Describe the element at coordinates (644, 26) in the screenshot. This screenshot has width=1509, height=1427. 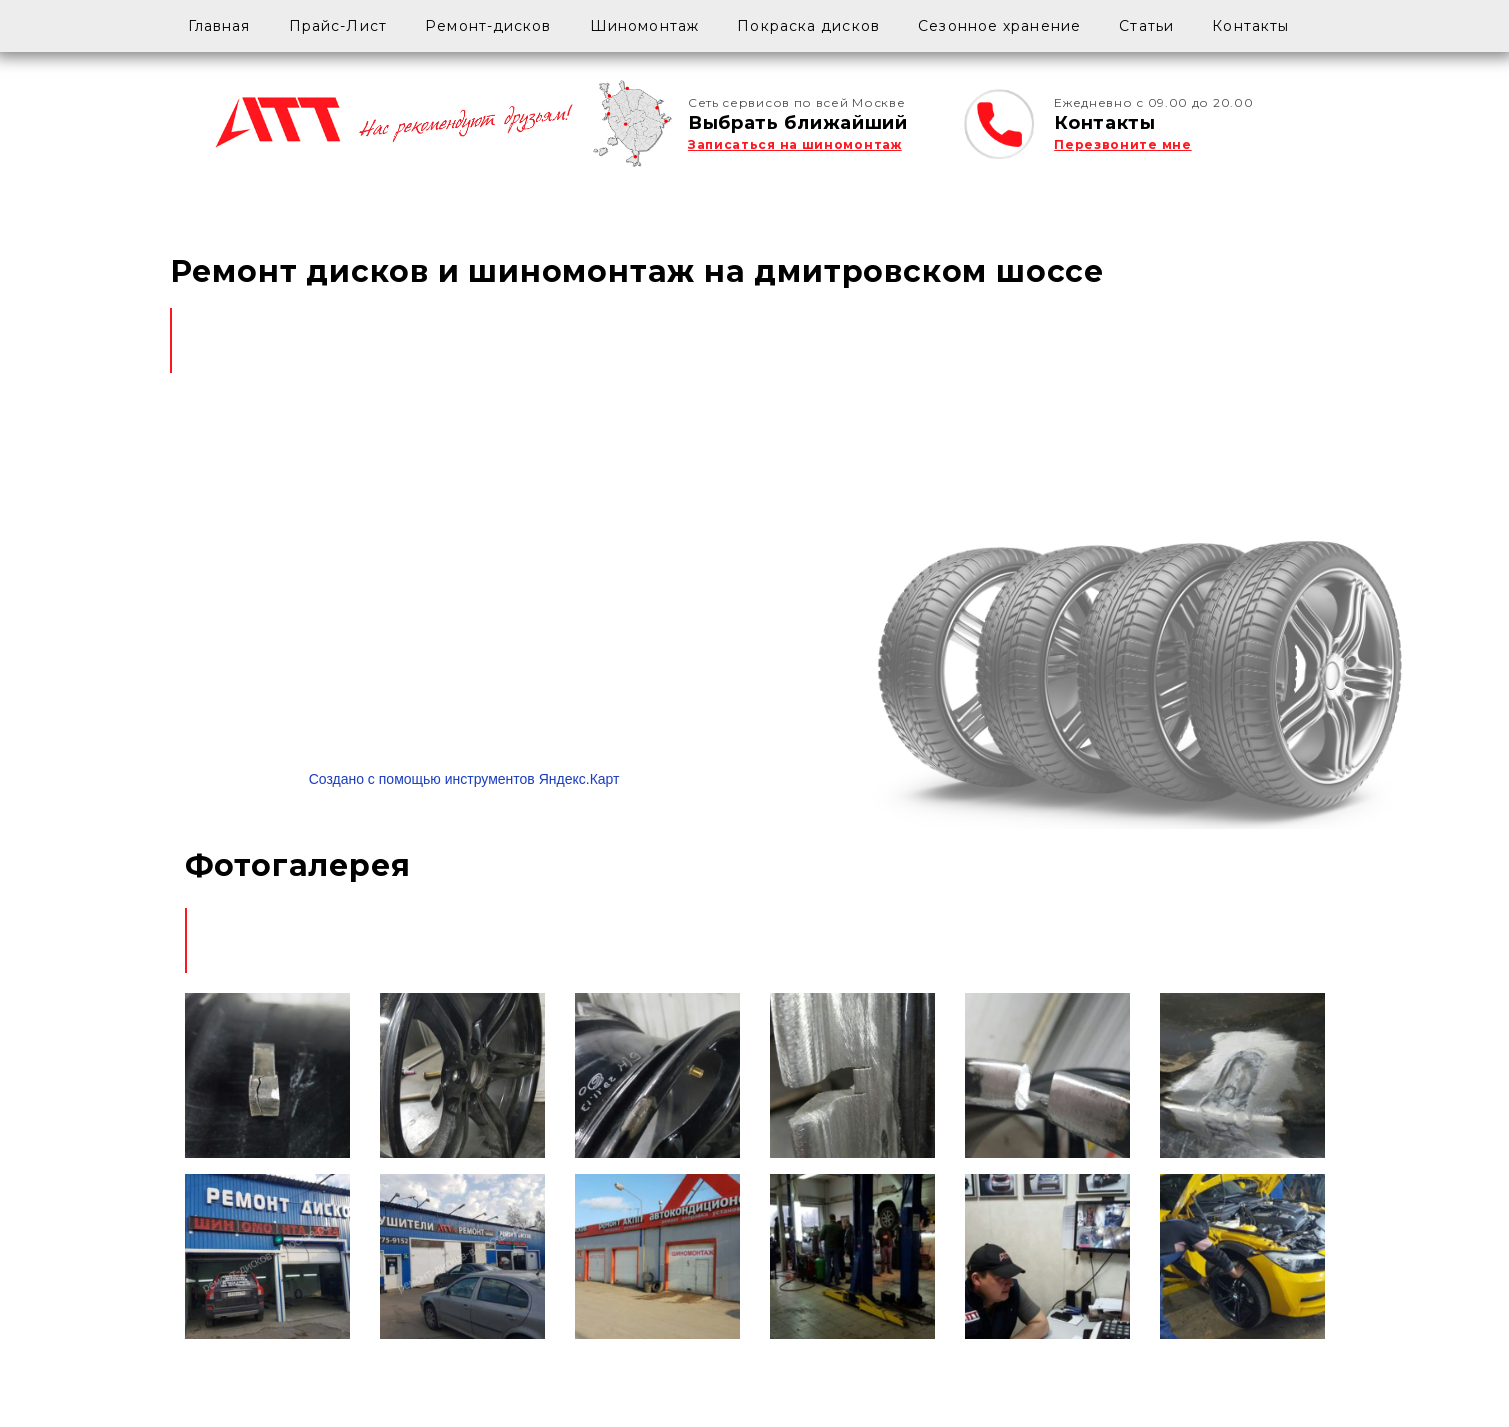
I see `Шиномонтаж` at that location.